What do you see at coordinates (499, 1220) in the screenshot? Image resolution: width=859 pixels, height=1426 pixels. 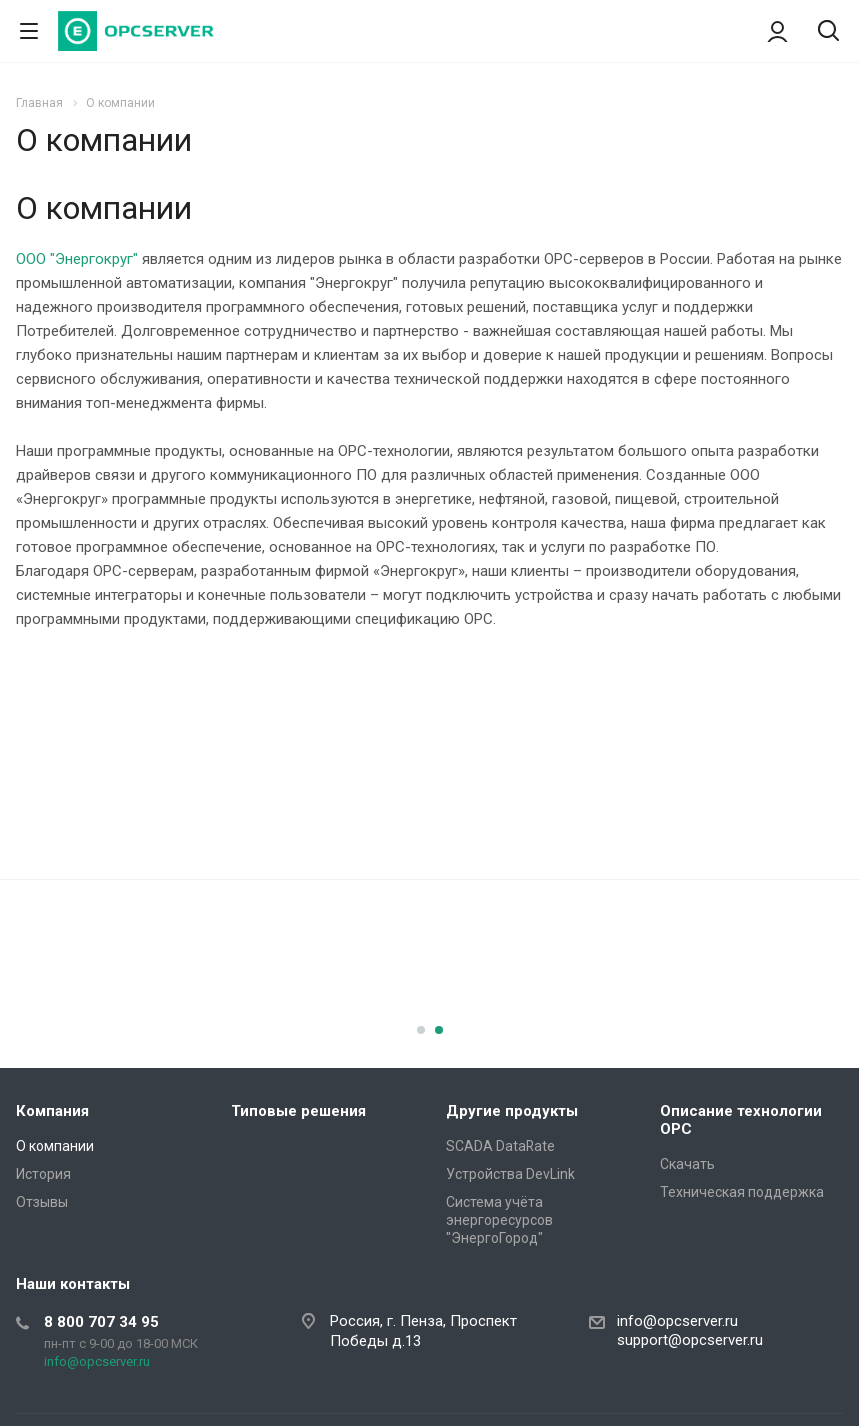 I see `Система учёта энергоресурсов "ЭнергоГород"` at bounding box center [499, 1220].